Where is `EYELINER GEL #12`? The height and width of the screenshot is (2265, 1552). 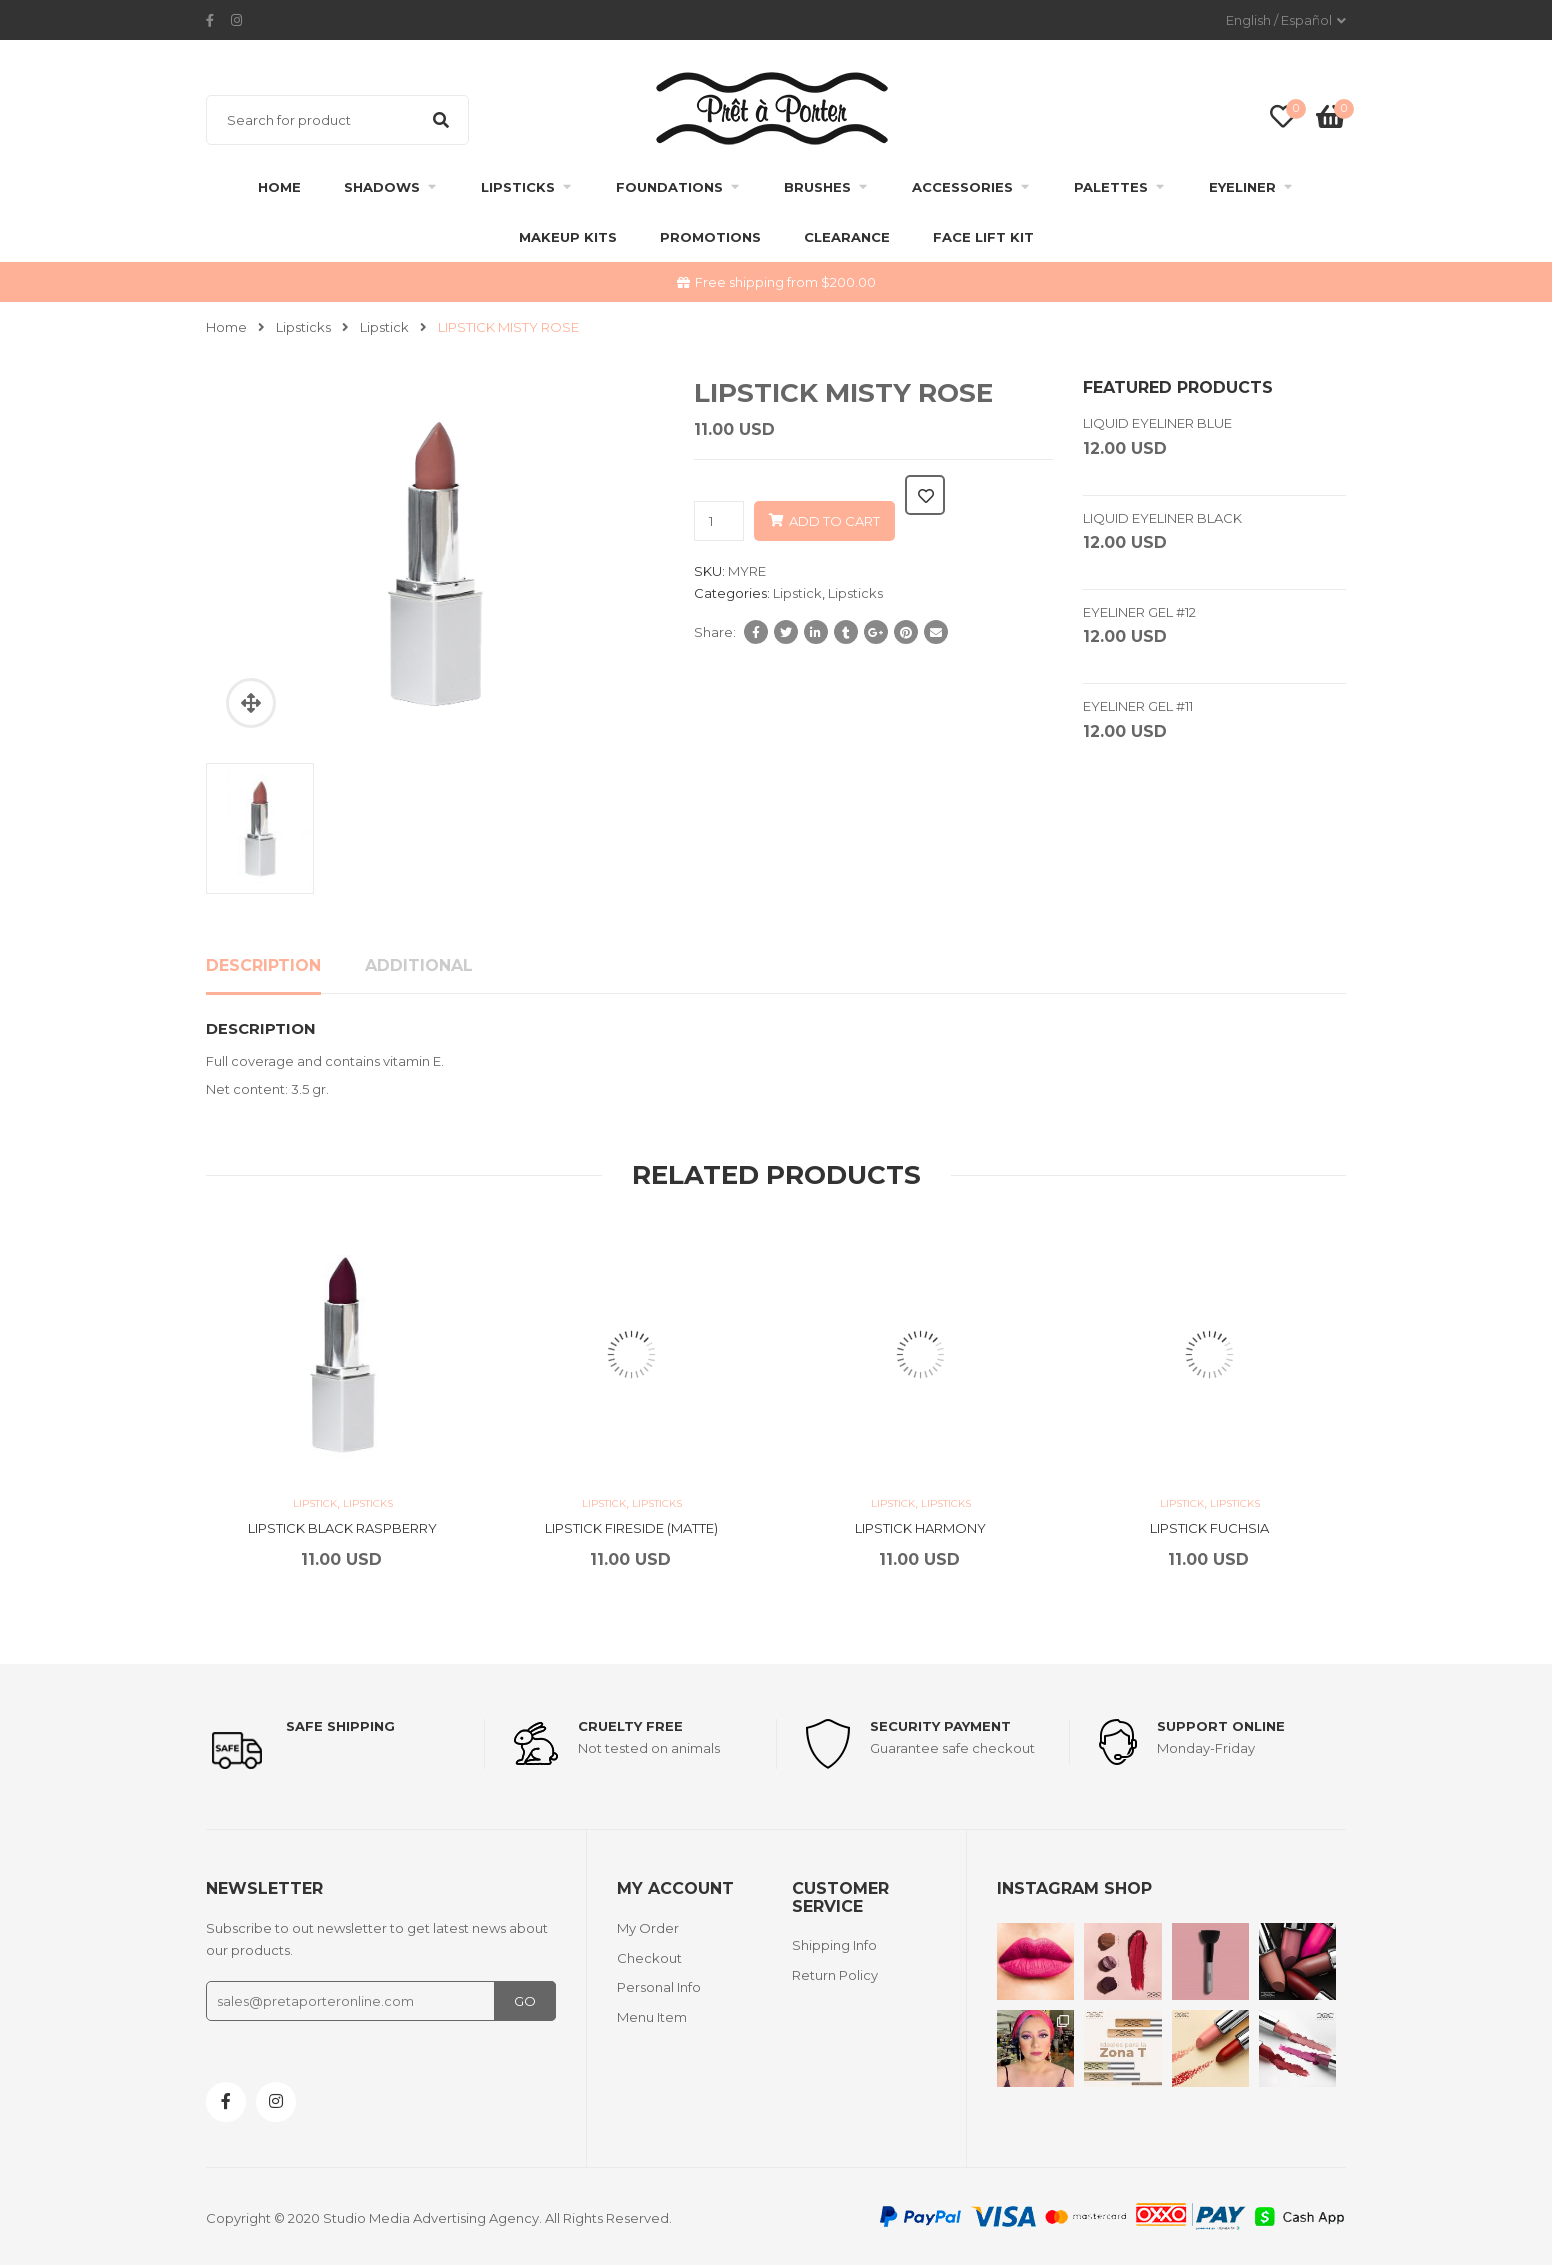
EYELINER GEL #12 is located at coordinates (1139, 612).